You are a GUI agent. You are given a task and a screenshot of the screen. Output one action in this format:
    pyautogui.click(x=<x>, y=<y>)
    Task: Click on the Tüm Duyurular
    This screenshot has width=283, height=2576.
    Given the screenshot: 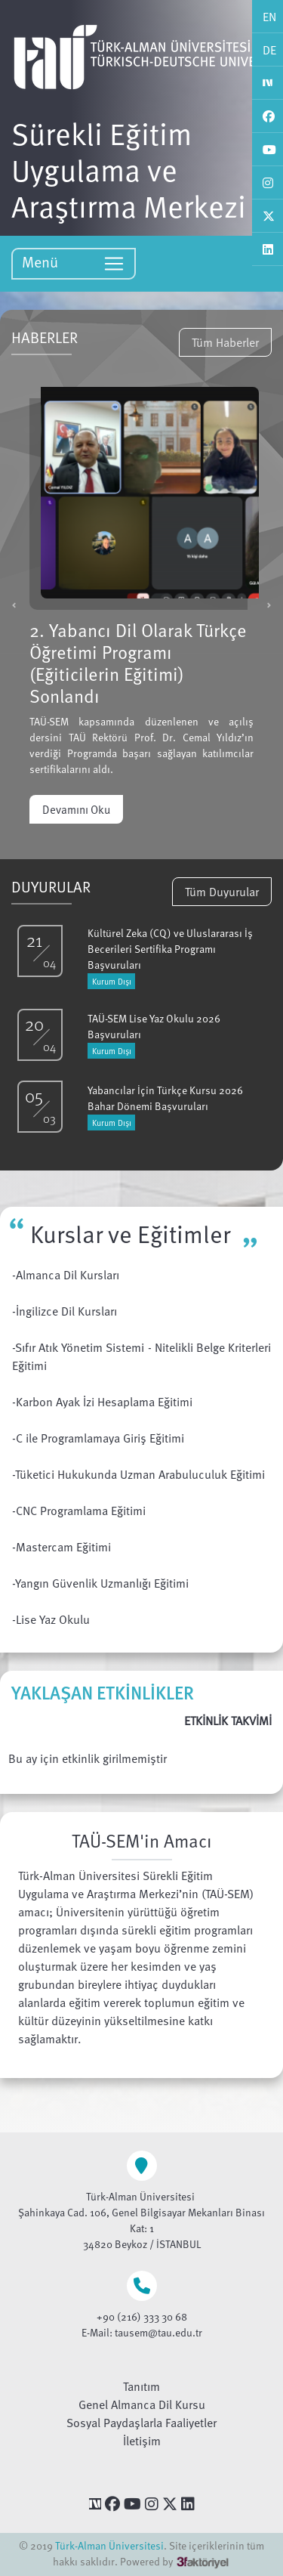 What is the action you would take?
    pyautogui.click(x=222, y=892)
    